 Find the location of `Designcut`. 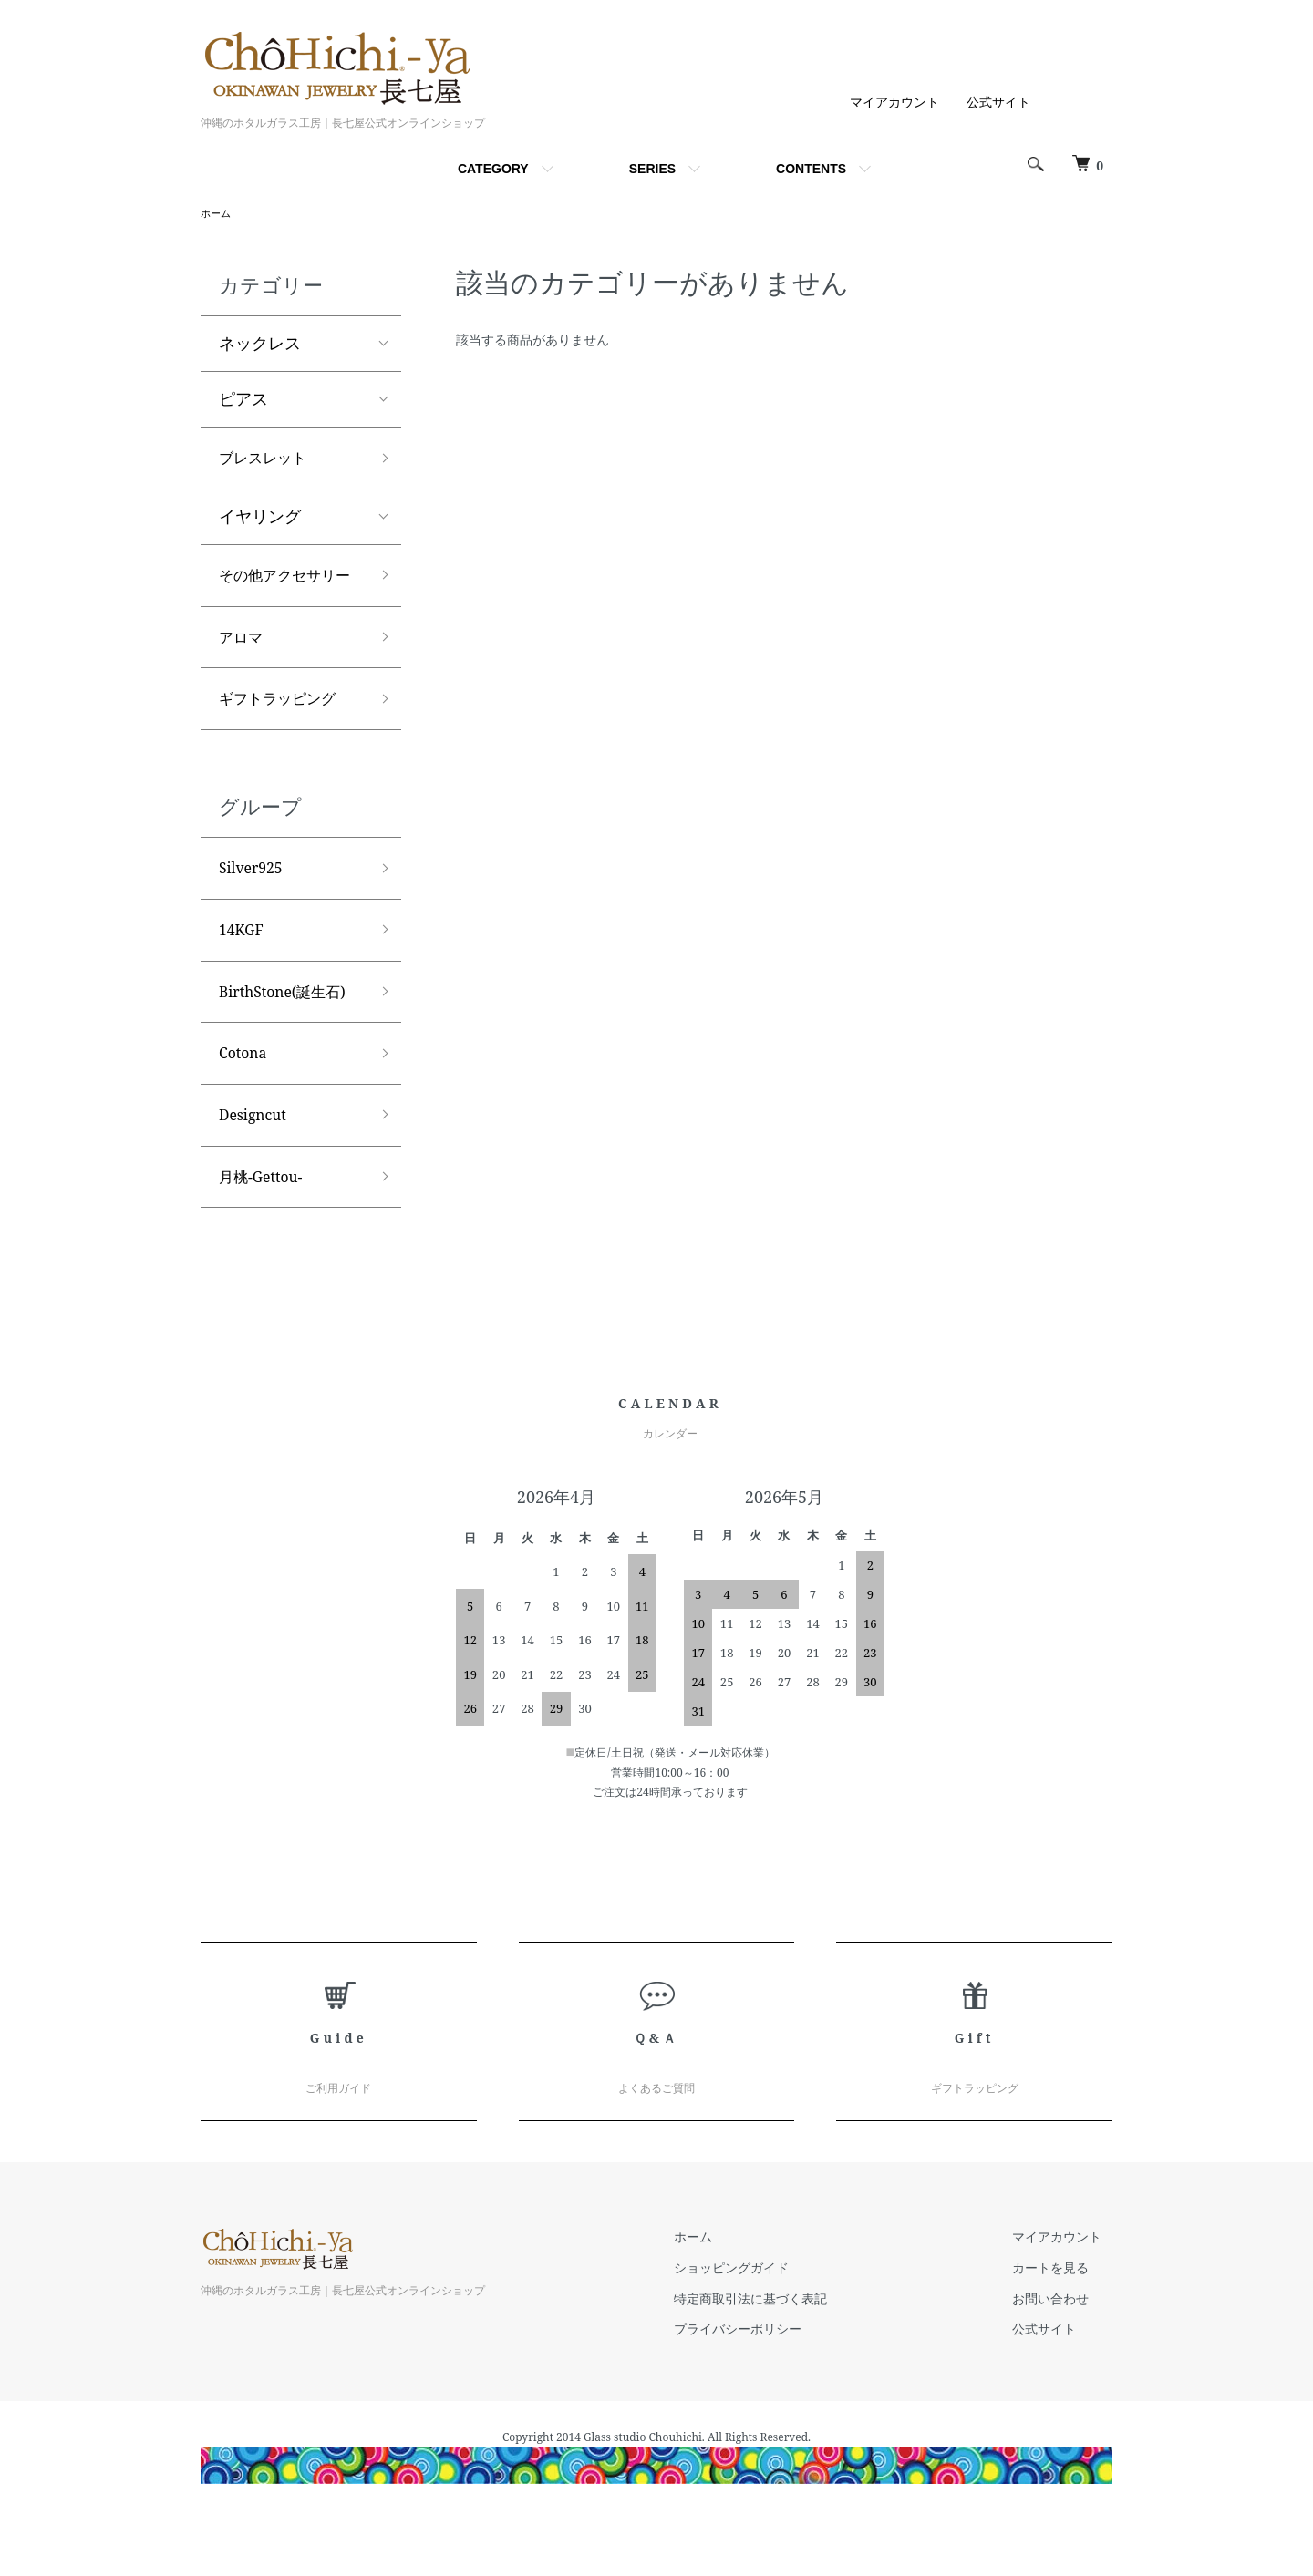

Designcut is located at coordinates (257, 1175).